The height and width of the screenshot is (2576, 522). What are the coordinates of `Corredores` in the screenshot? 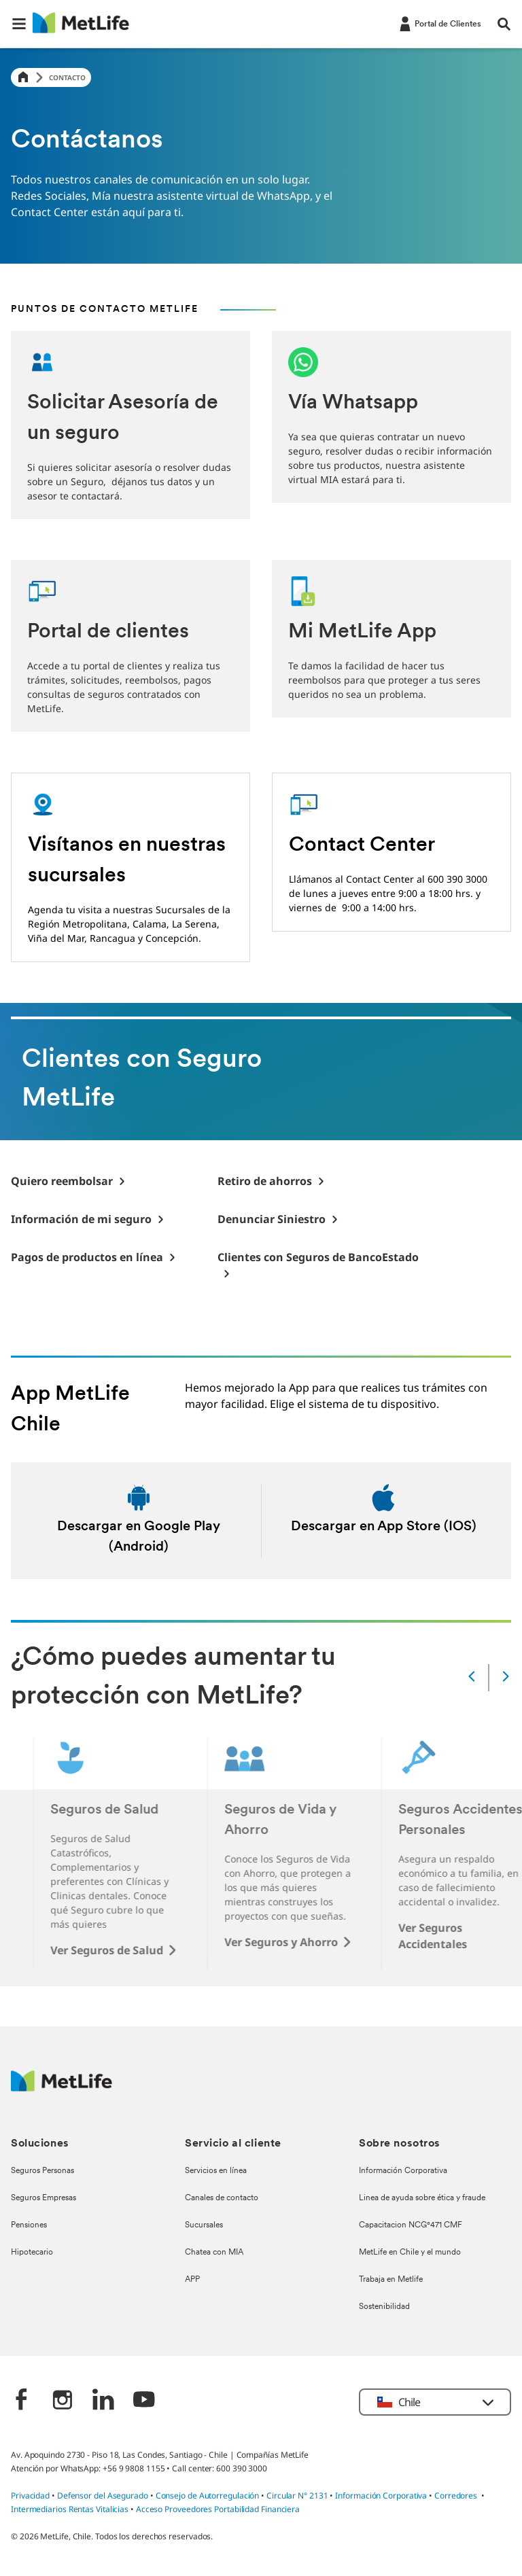 It's located at (455, 2495).